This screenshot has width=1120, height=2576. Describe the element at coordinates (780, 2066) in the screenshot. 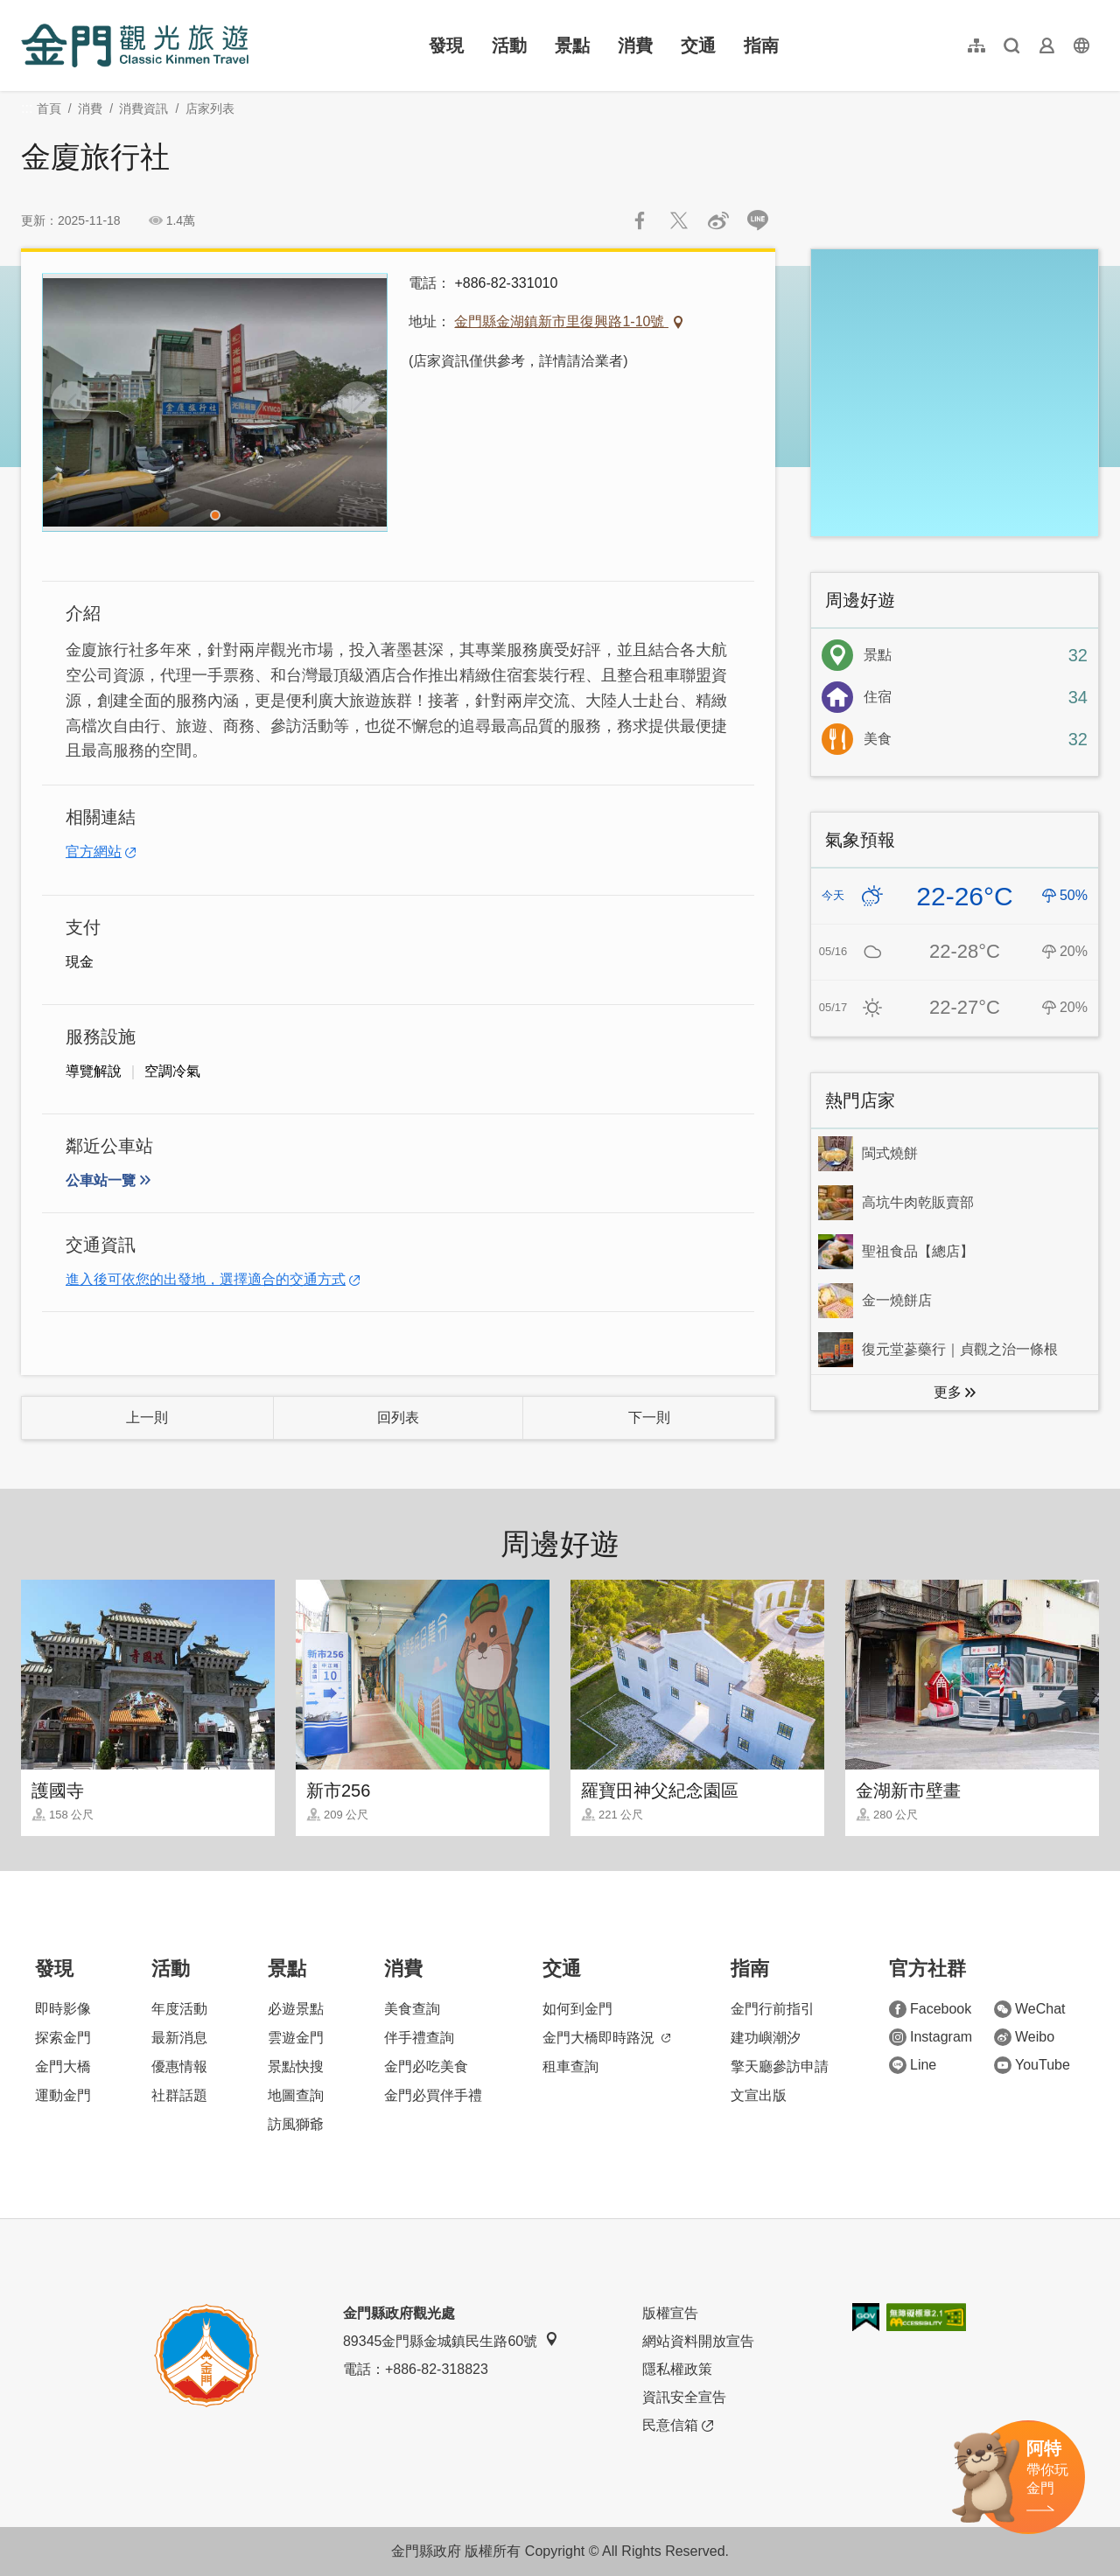

I see `擎天廳參訪申請` at that location.